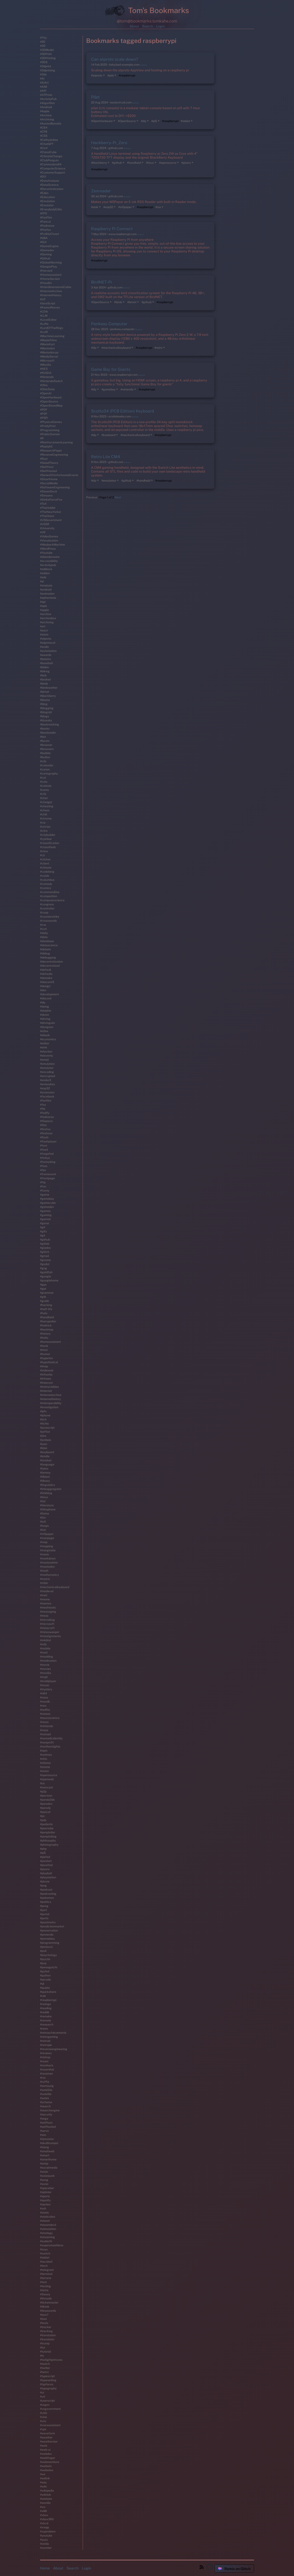  Describe the element at coordinates (49, 483) in the screenshot. I see `#SocialMedia` at that location.